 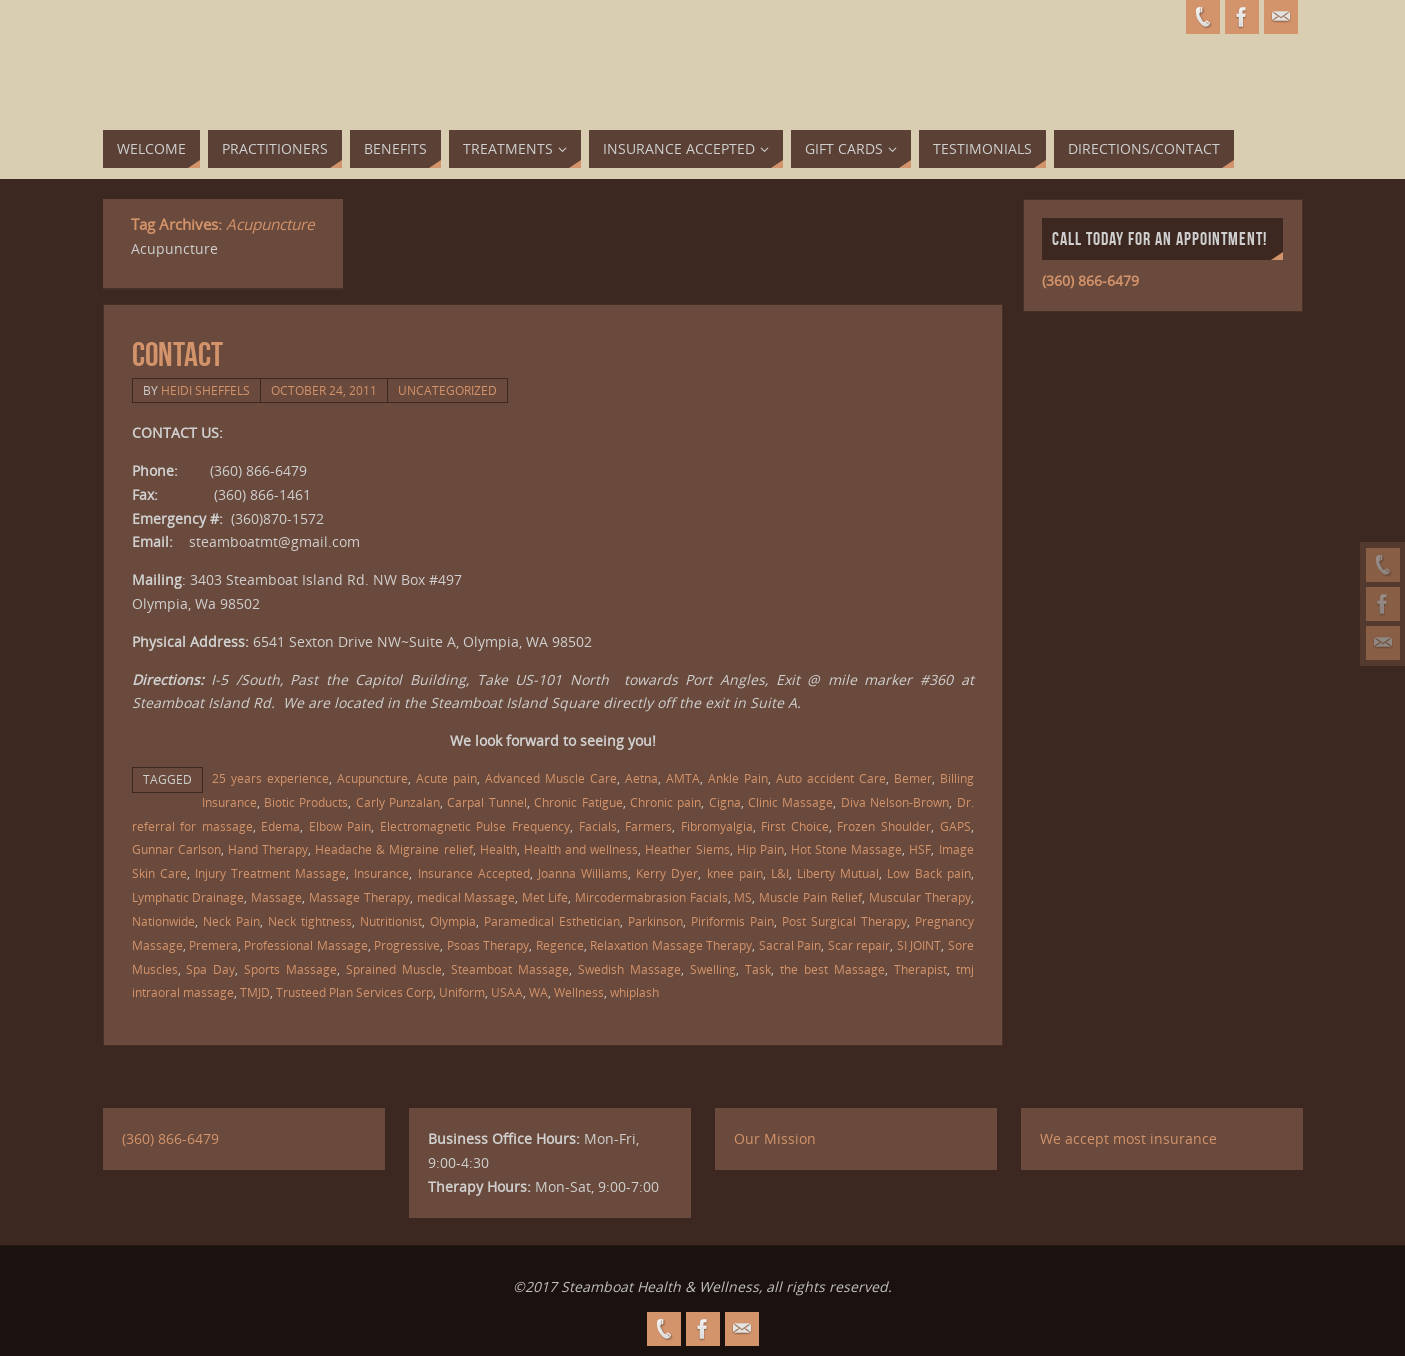 I want to click on HSF, so click(x=920, y=849).